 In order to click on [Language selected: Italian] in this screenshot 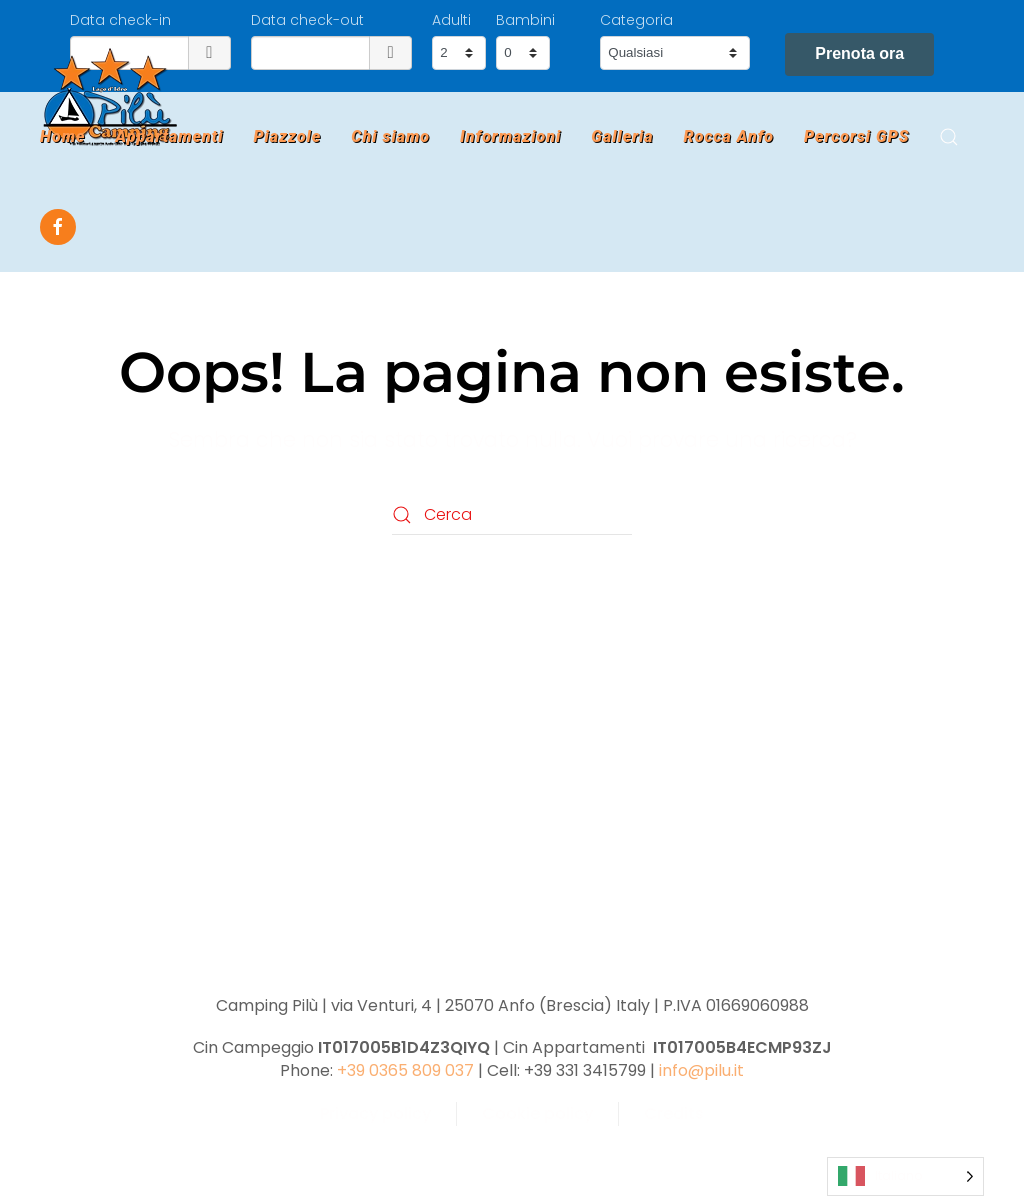, I will do `click(905, 1176)`.